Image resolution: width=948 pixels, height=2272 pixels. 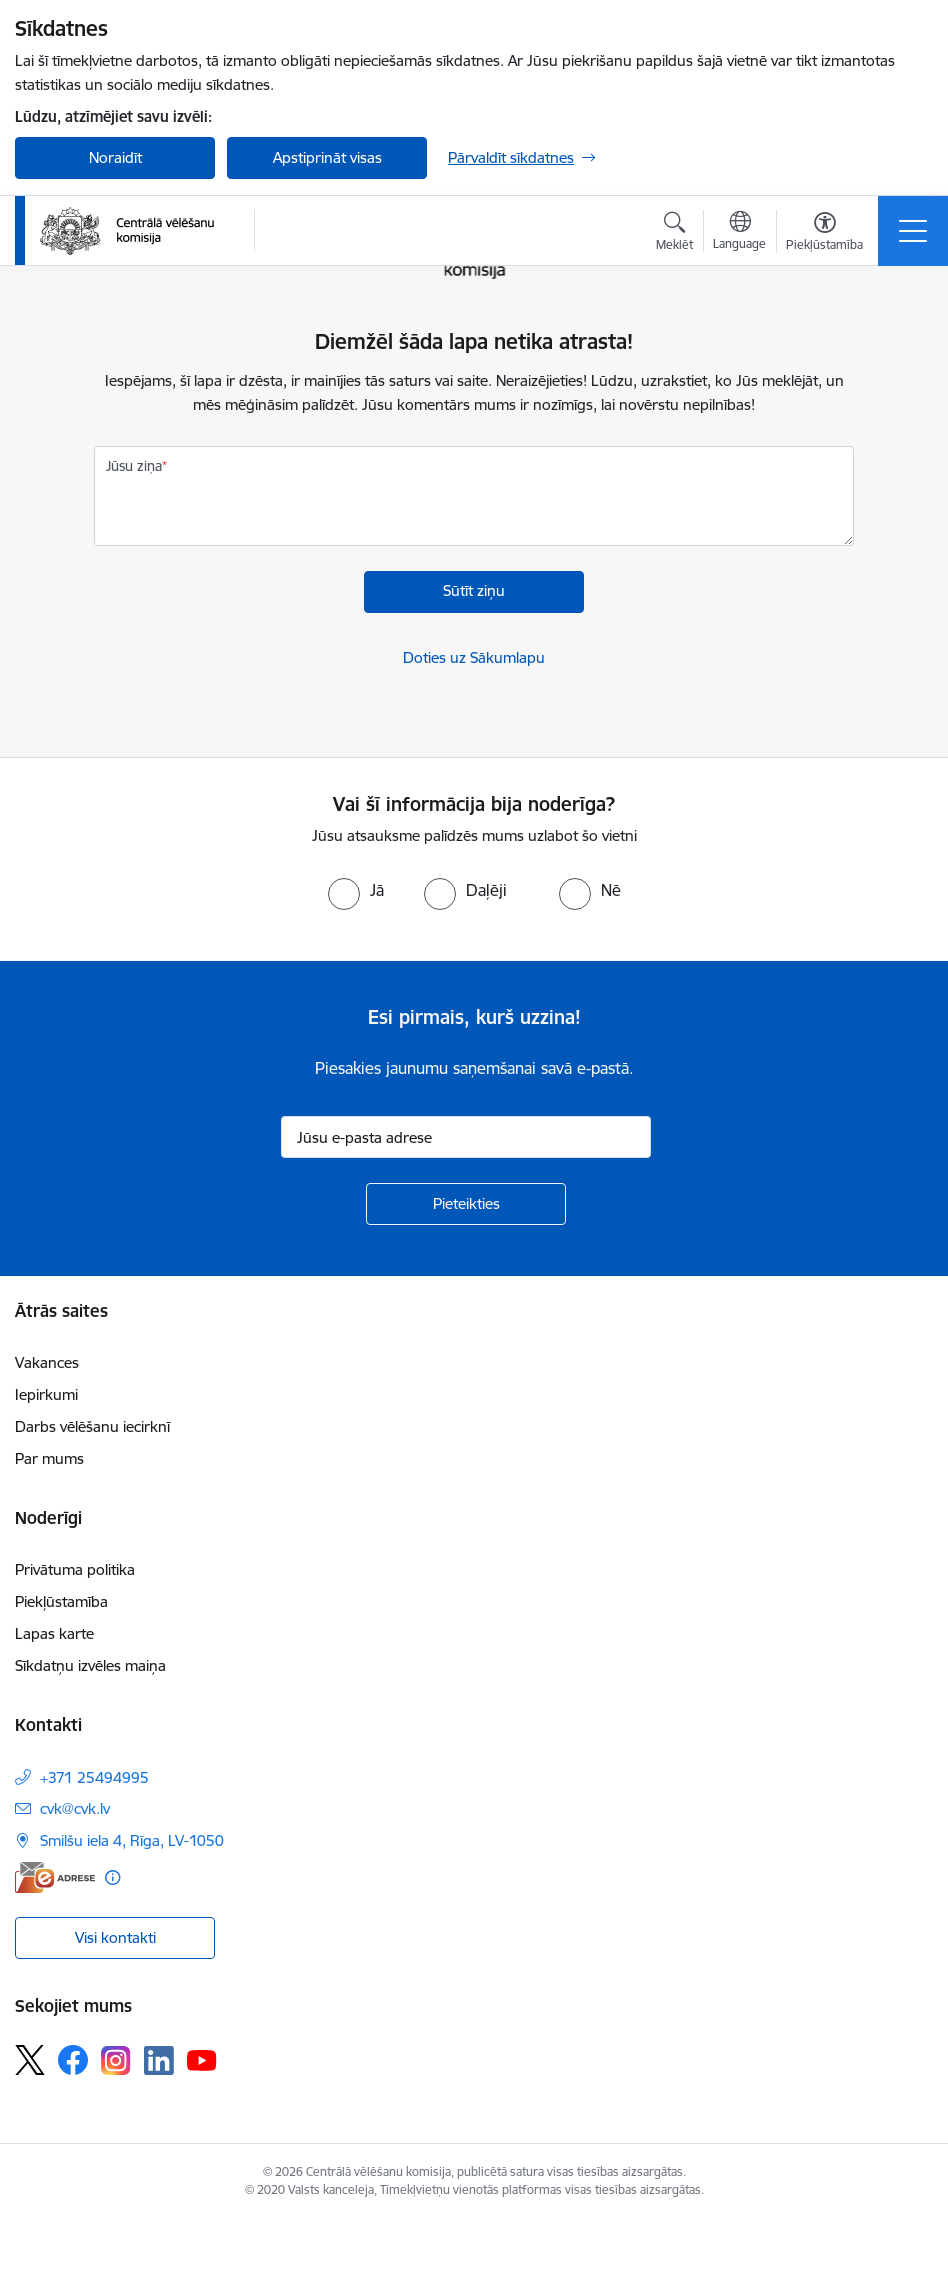 I want to click on [Papildu informācija], so click(x=112, y=1877).